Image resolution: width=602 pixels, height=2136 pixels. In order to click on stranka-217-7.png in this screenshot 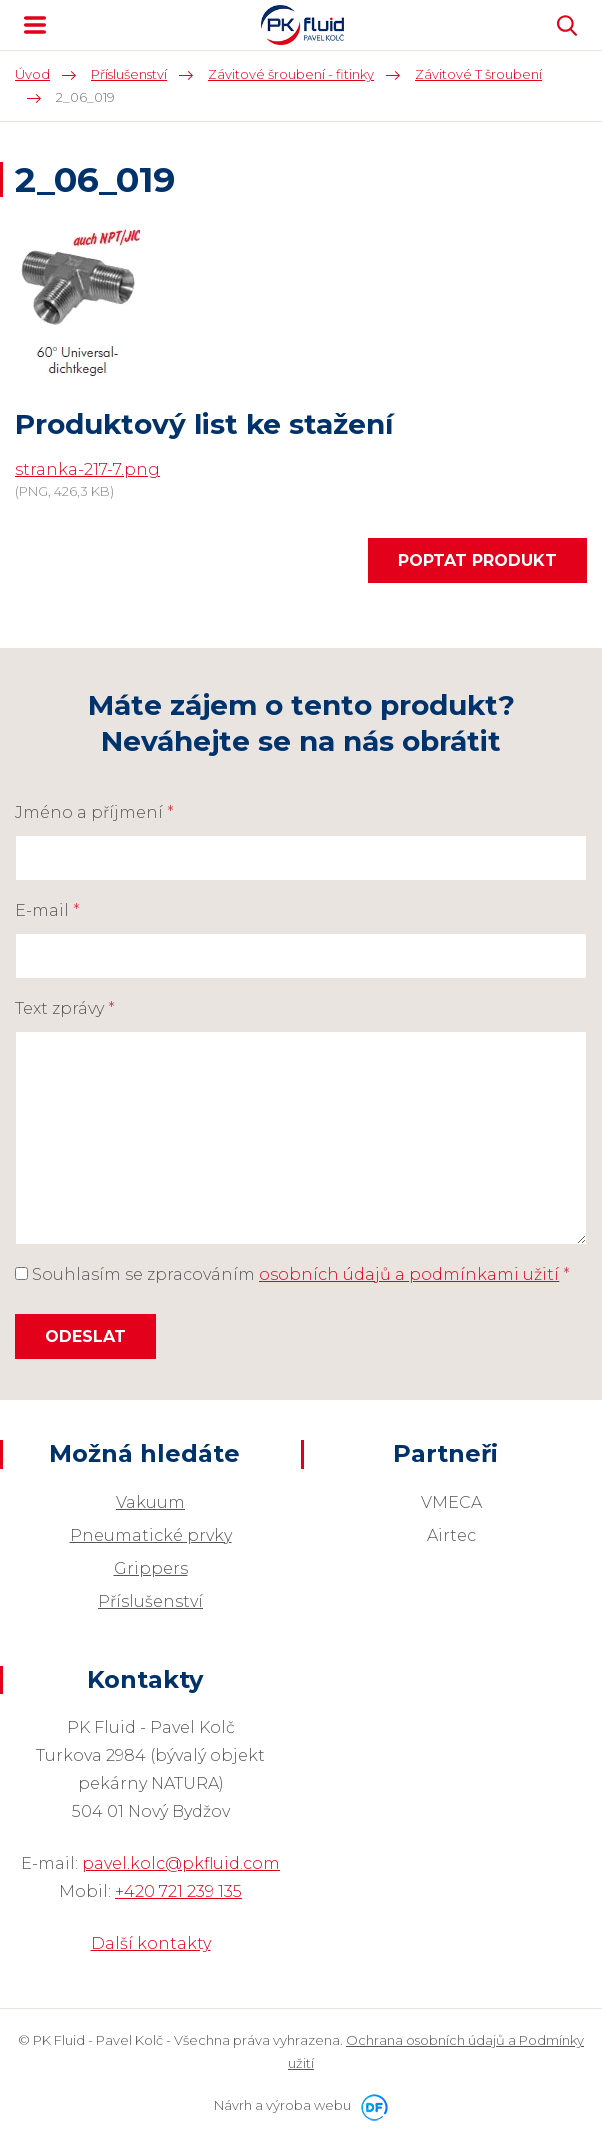, I will do `click(87, 469)`.